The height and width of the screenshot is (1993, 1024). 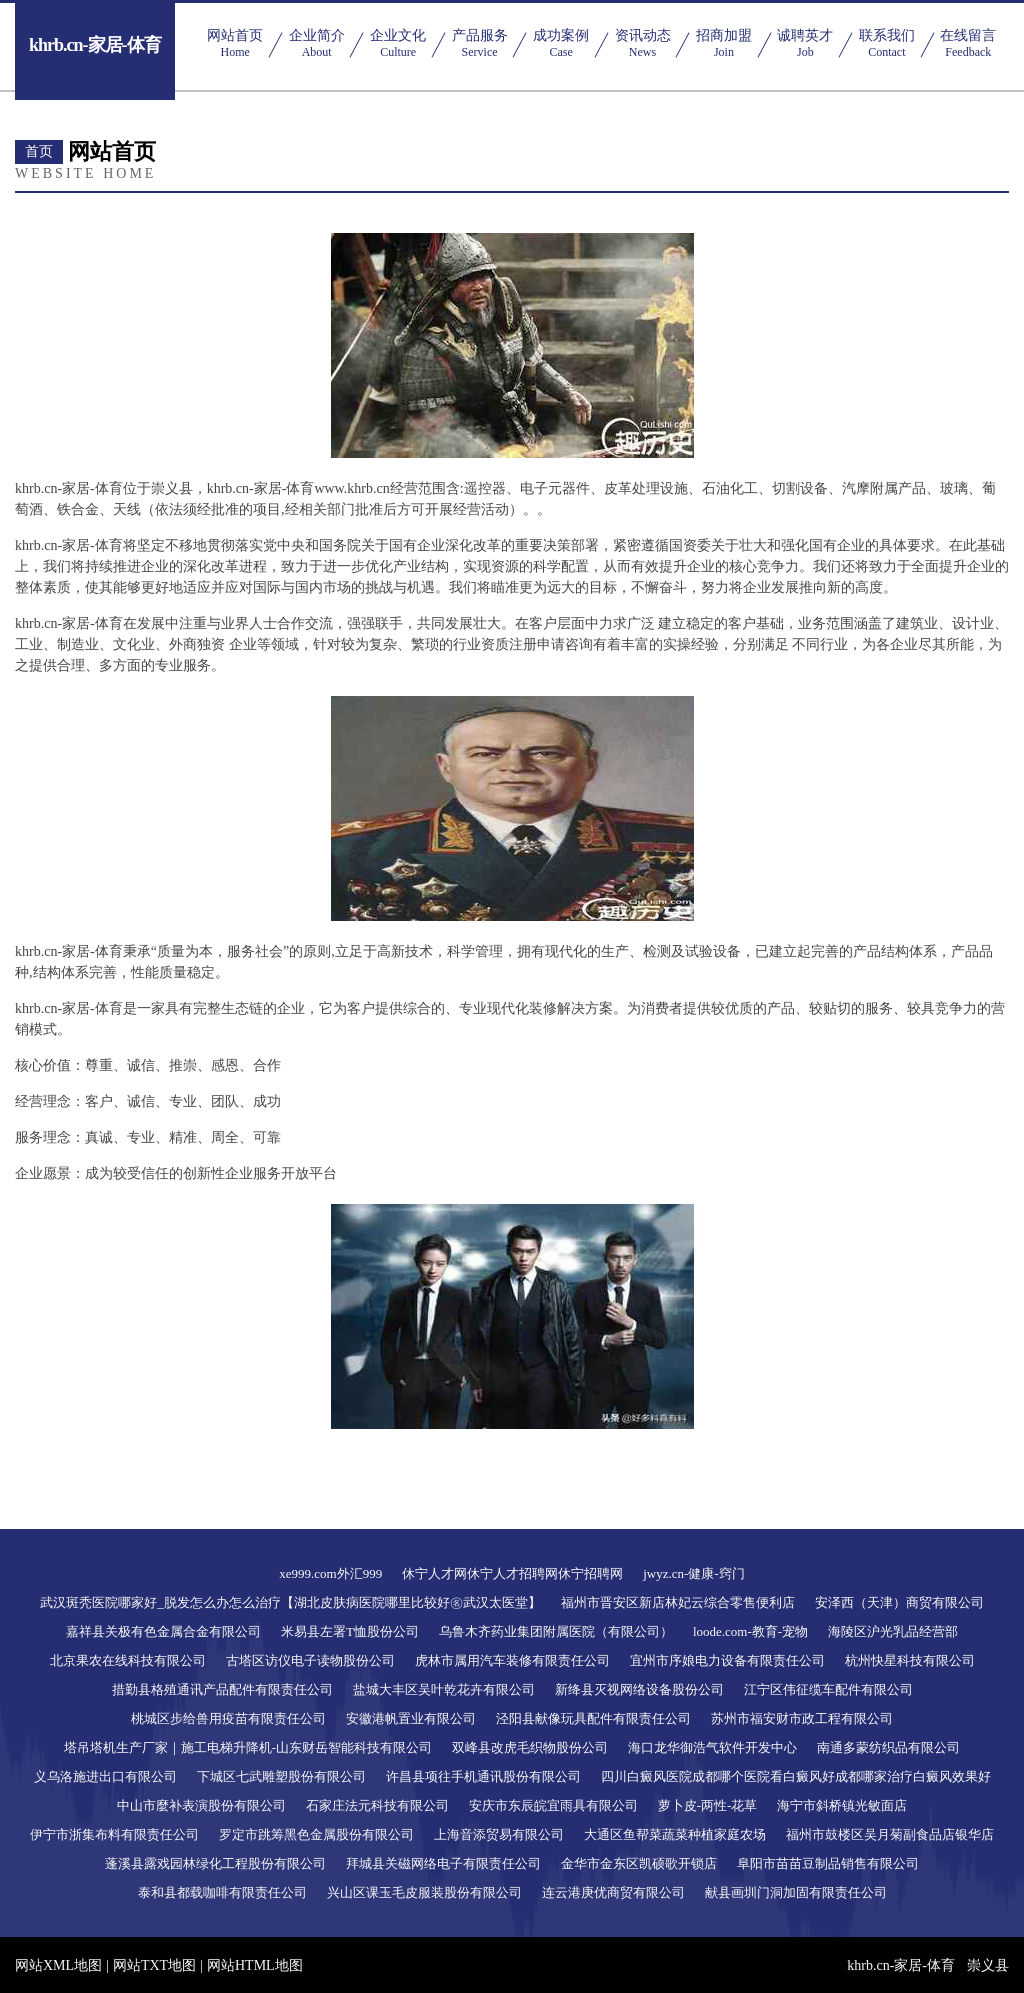 What do you see at coordinates (693, 1573) in the screenshot?
I see `jwyz.cn-健康-窍门` at bounding box center [693, 1573].